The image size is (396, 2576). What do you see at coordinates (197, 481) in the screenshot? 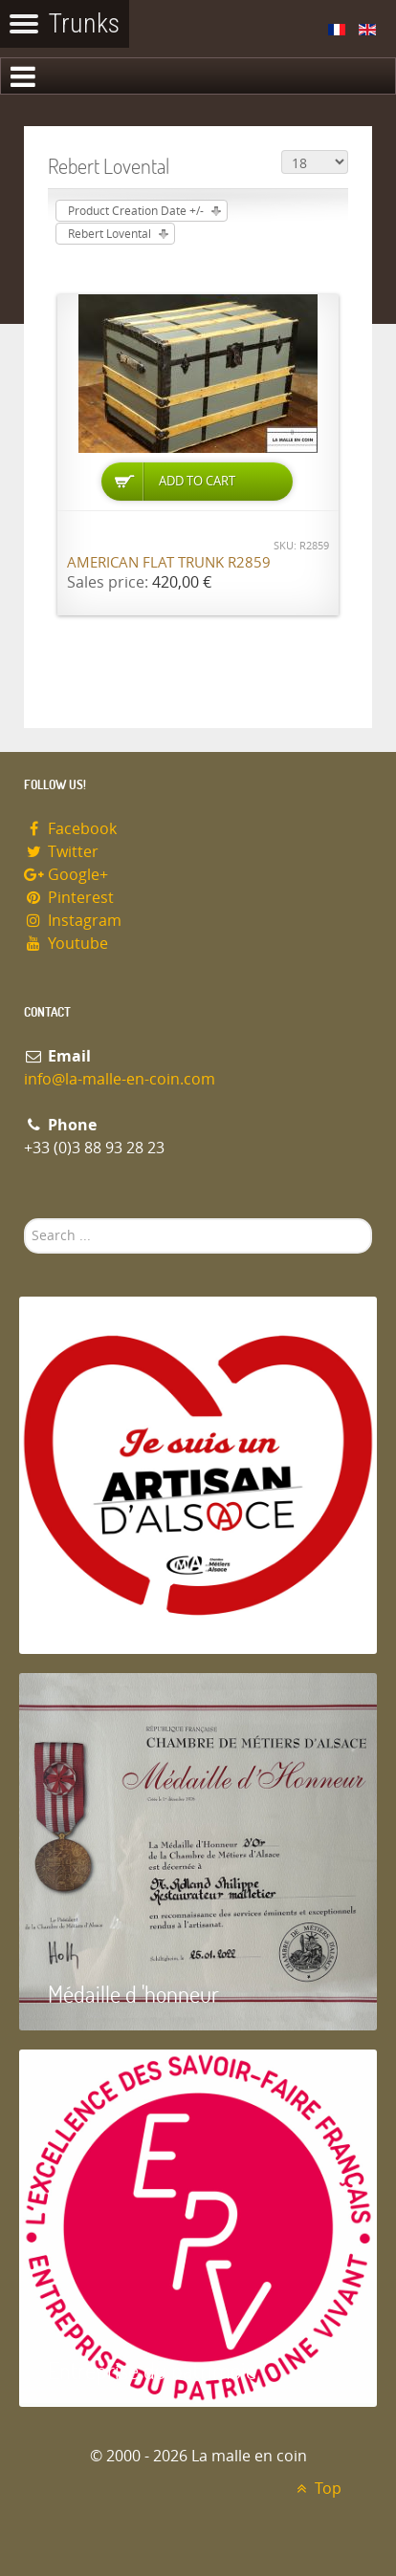
I see `Add to Cart` at bounding box center [197, 481].